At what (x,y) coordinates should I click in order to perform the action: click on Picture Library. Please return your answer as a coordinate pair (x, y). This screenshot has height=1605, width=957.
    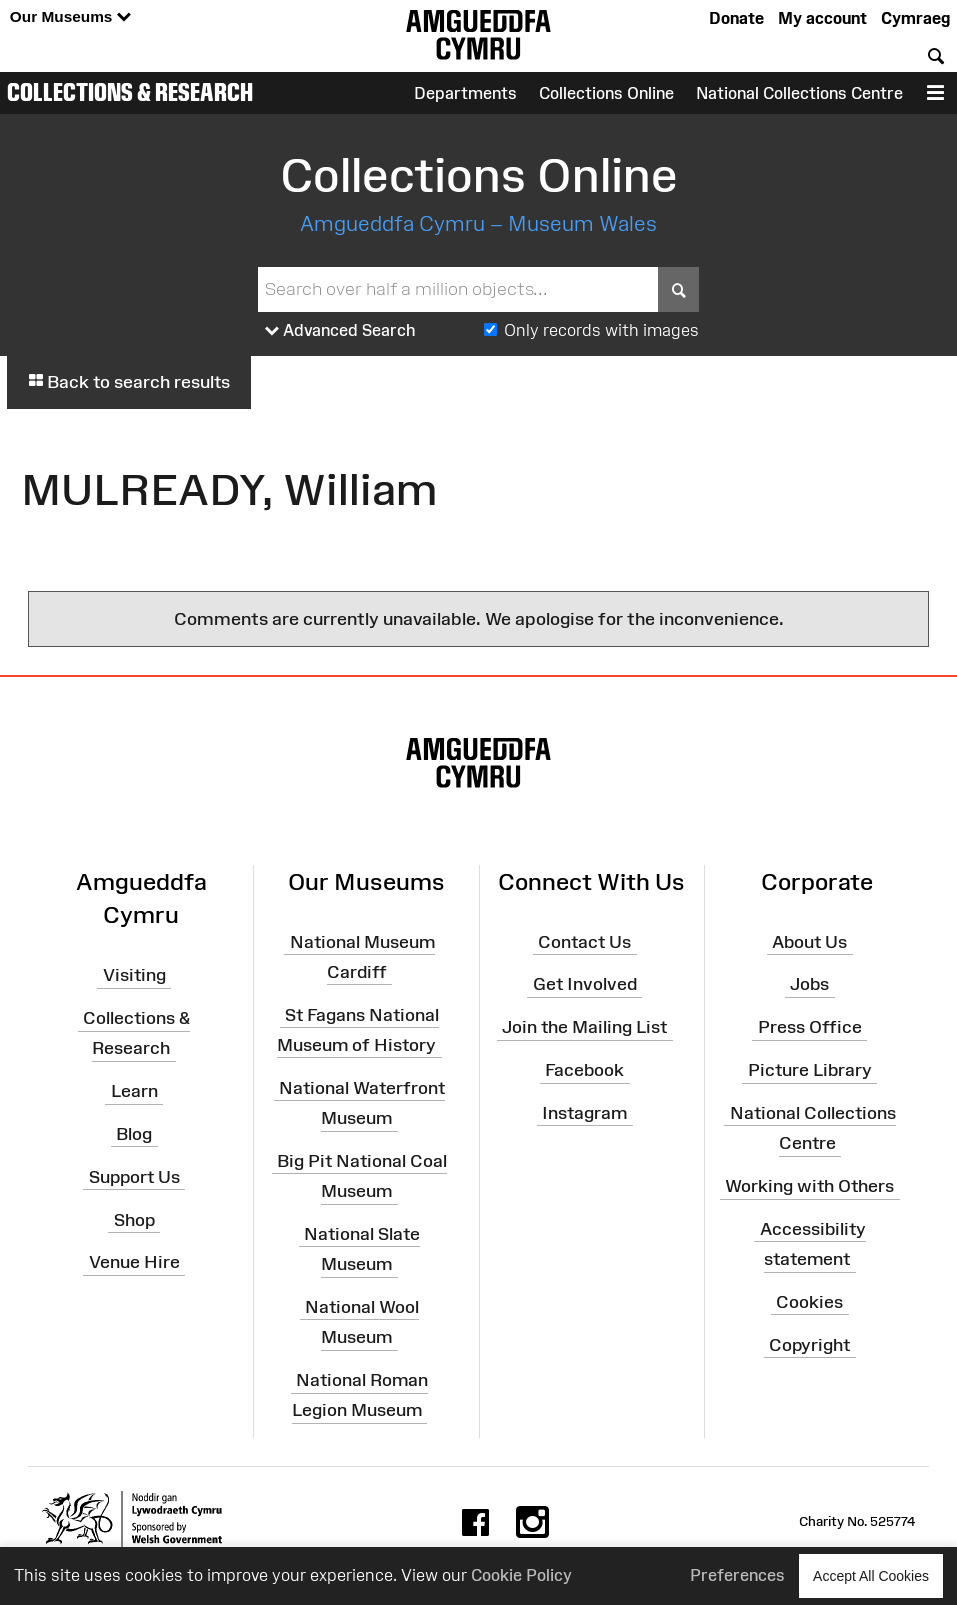
    Looking at the image, I should click on (810, 1070).